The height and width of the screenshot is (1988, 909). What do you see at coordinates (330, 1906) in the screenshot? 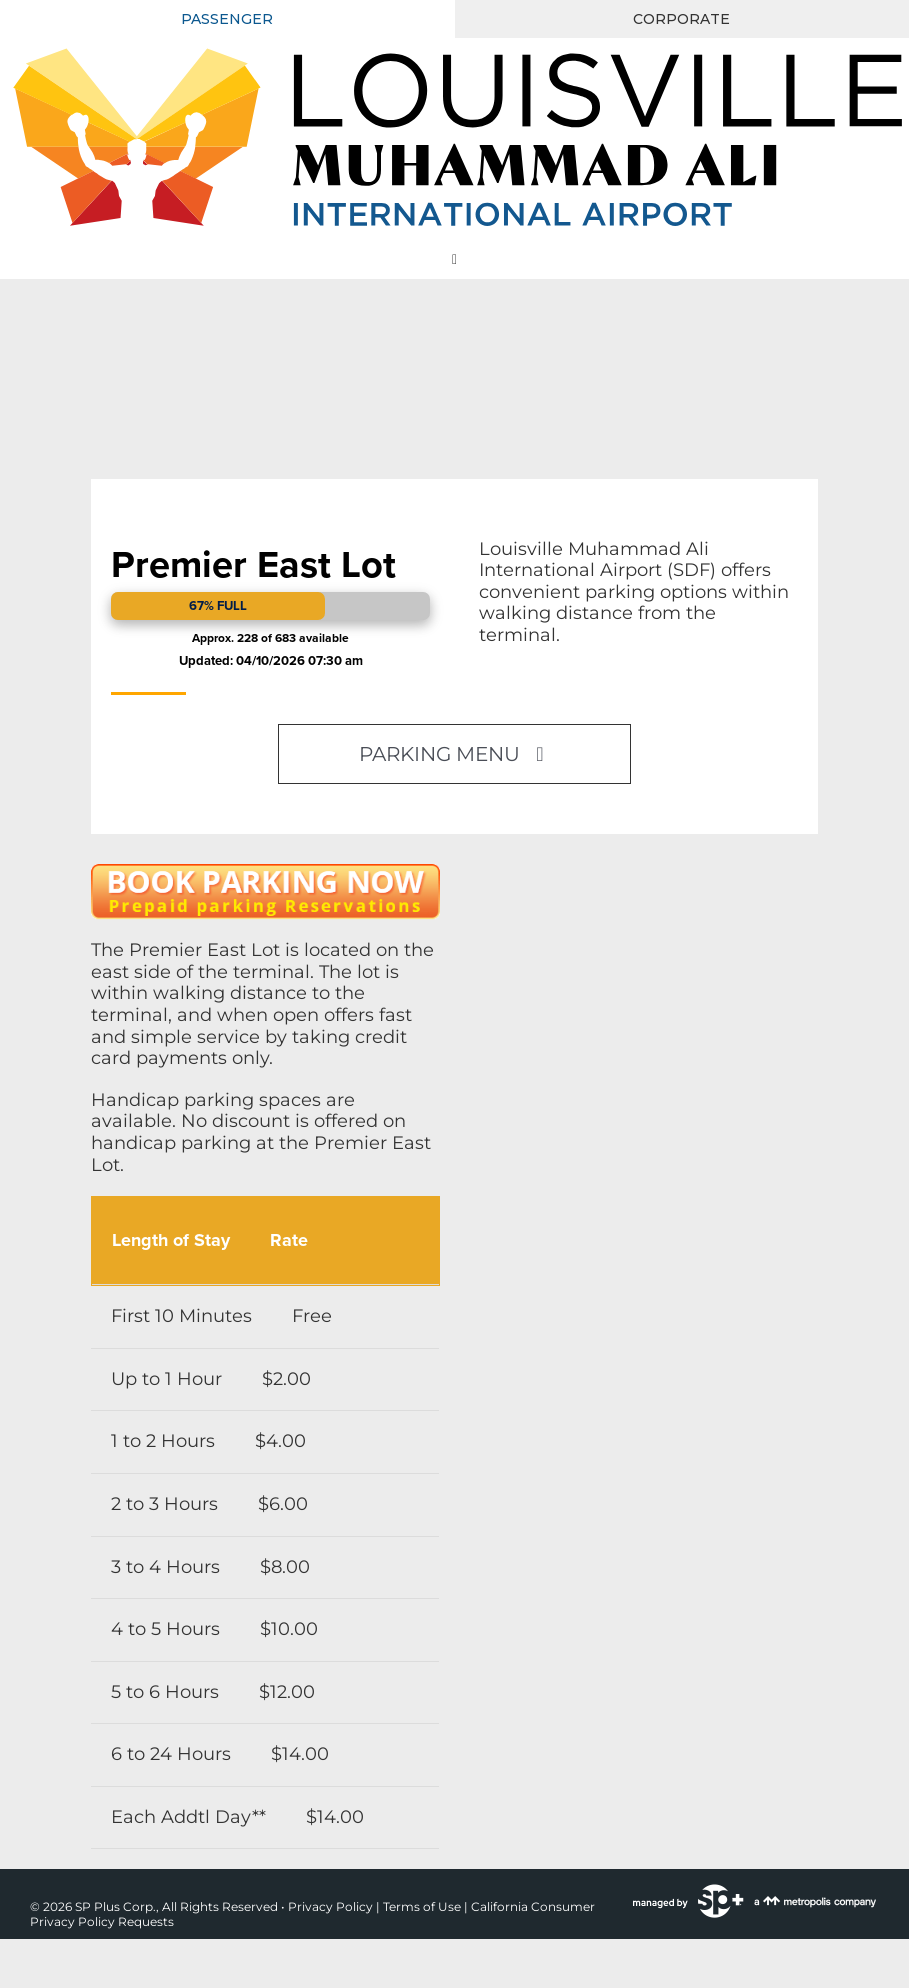
I see `Privacy Policy` at bounding box center [330, 1906].